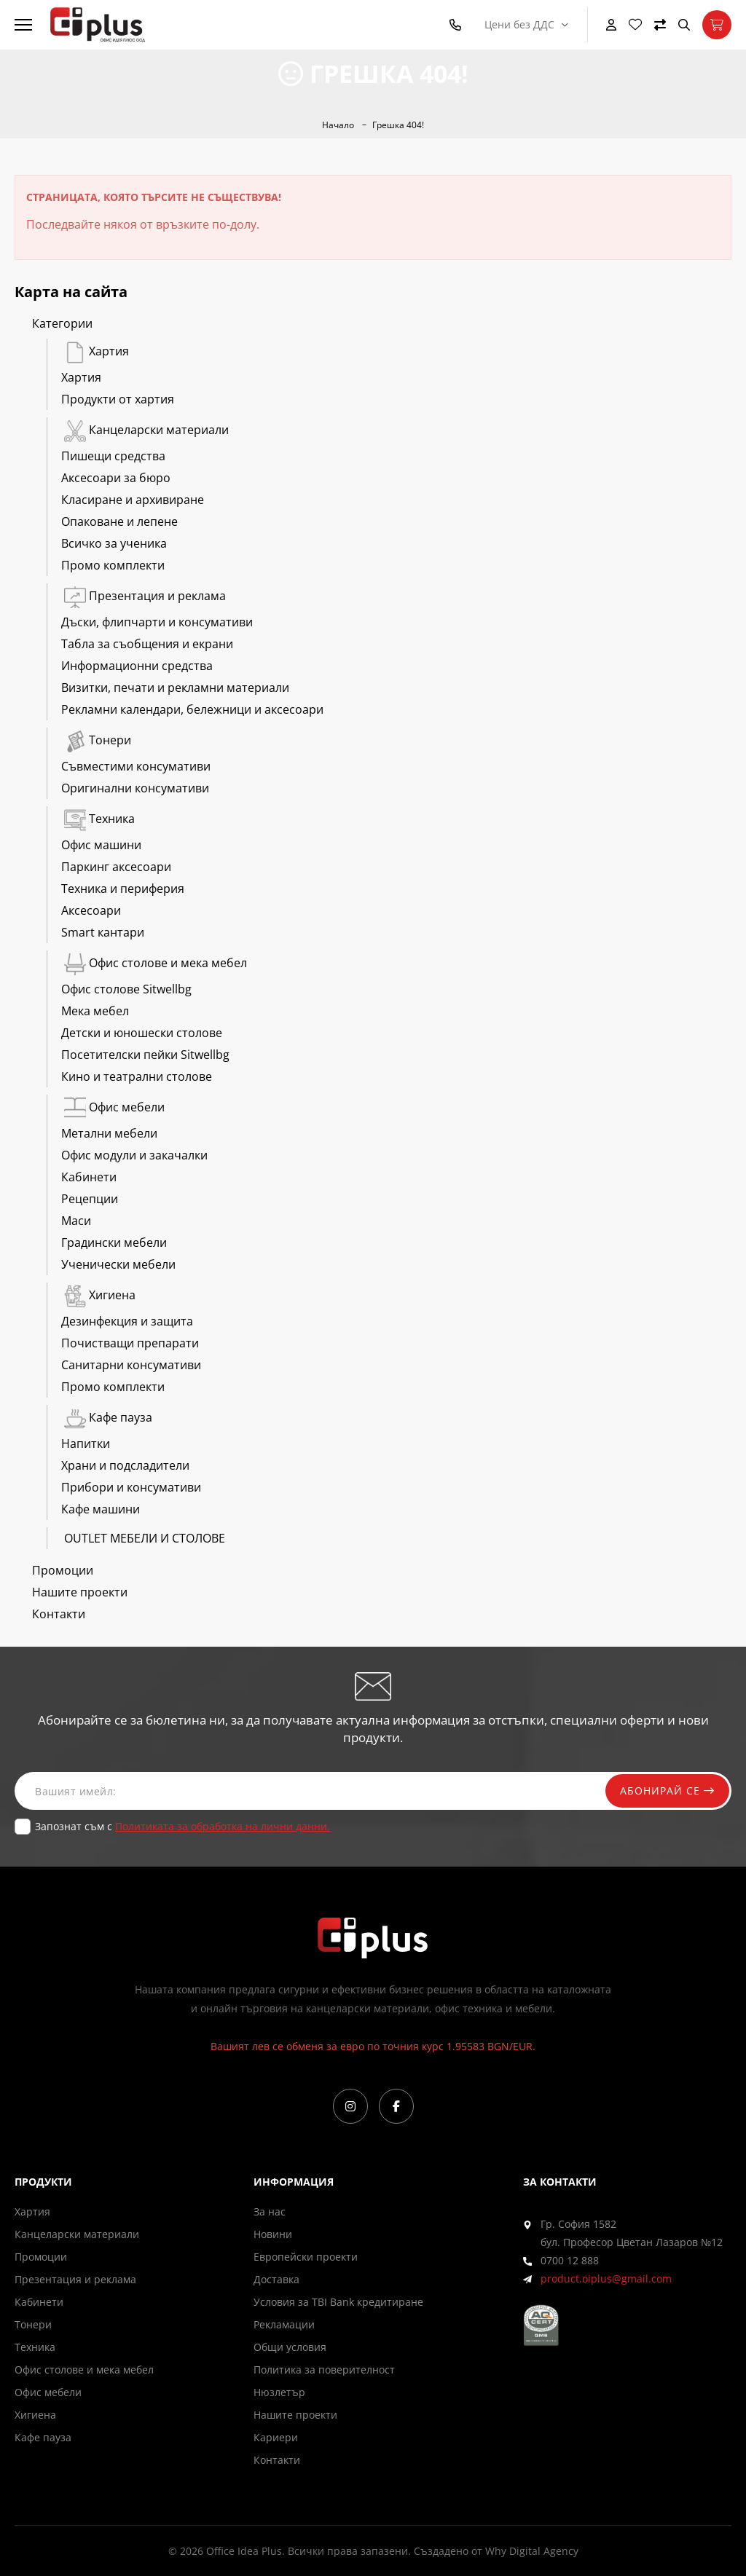 The width and height of the screenshot is (746, 2576). I want to click on Метални мебели, so click(109, 1133).